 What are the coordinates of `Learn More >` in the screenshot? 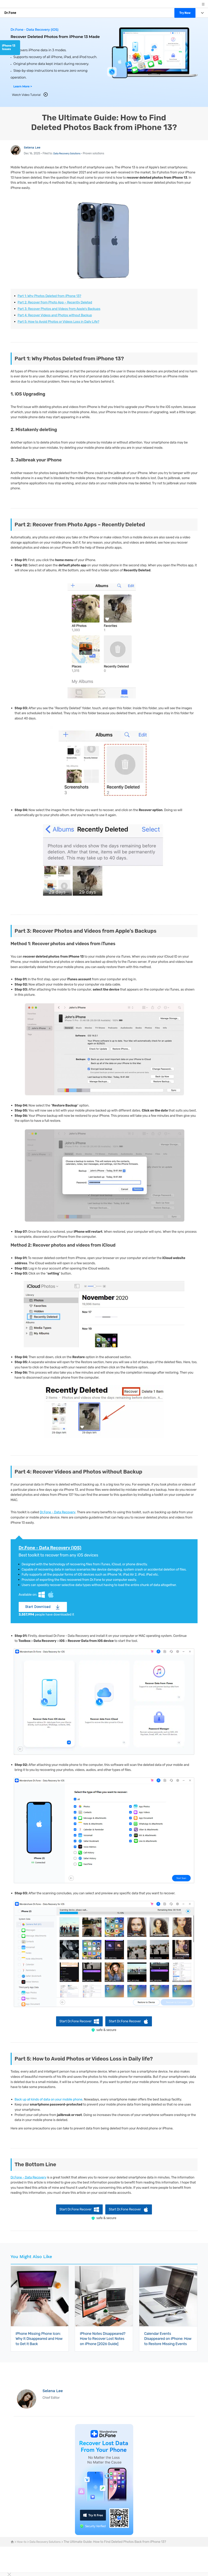 It's located at (24, 86).